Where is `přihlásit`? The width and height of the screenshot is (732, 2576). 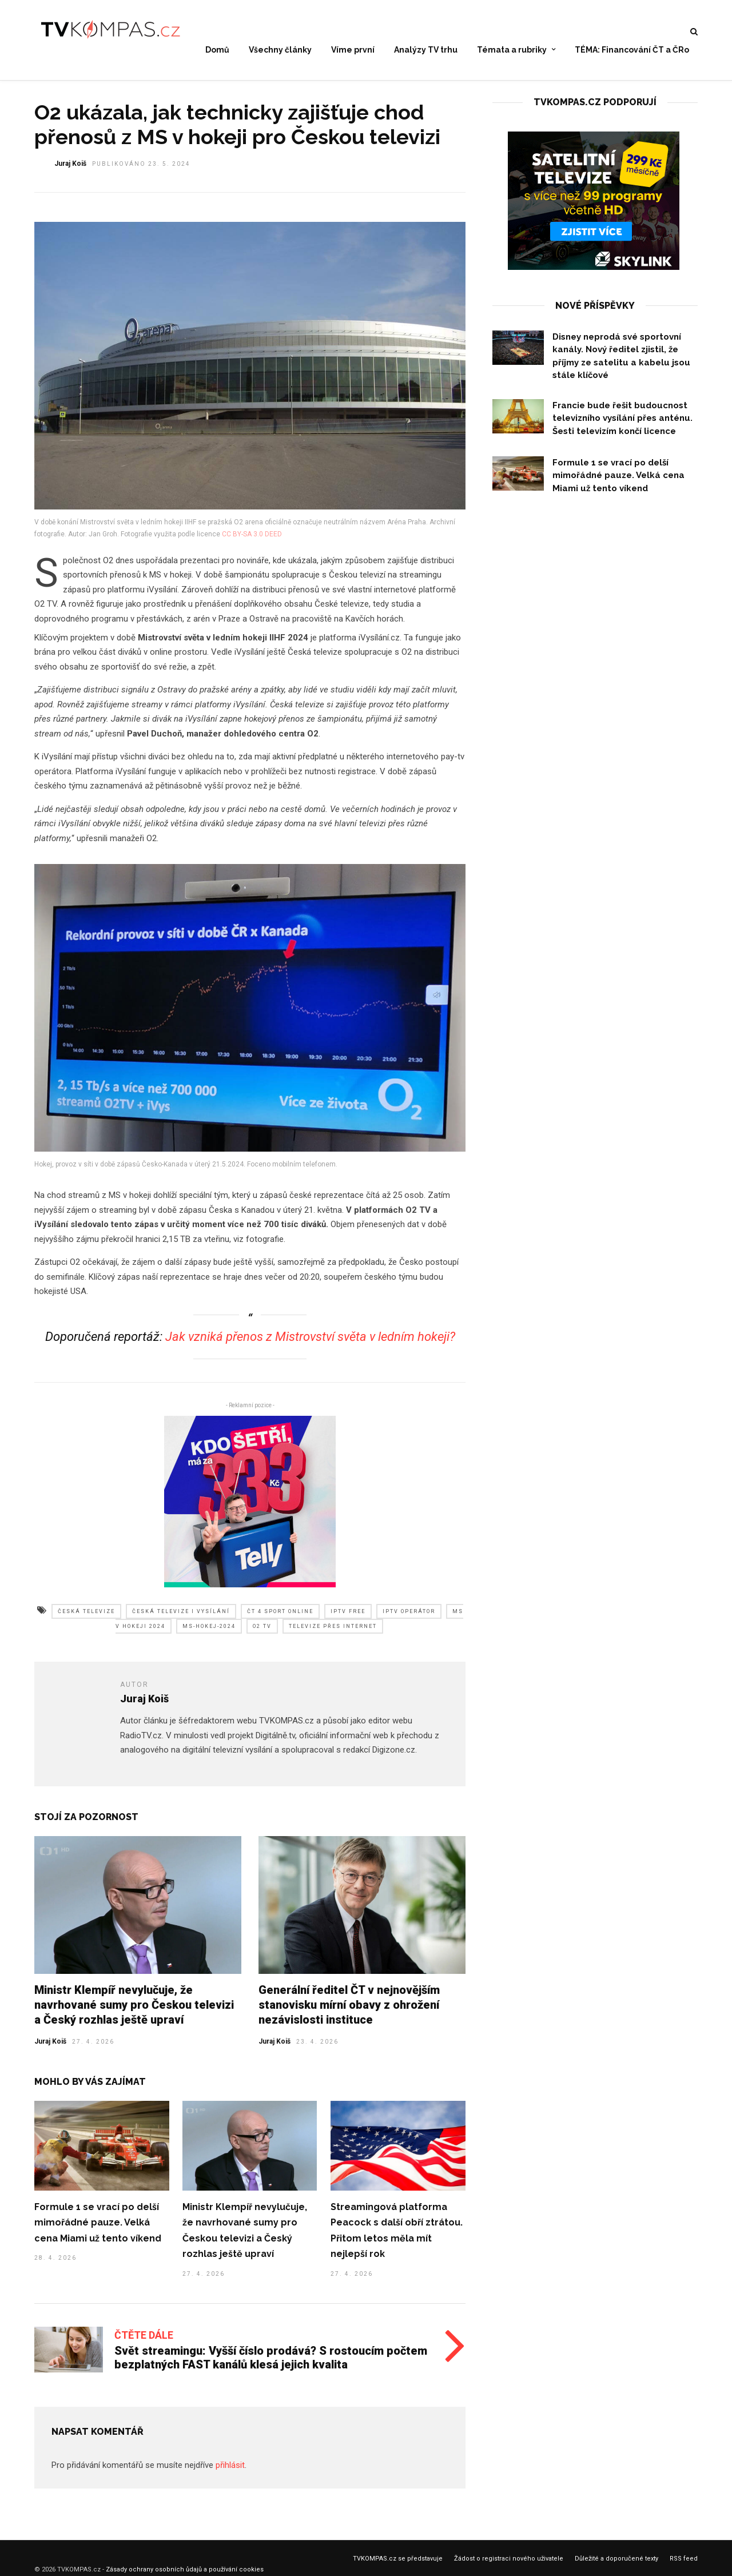 přihlásit is located at coordinates (230, 2474).